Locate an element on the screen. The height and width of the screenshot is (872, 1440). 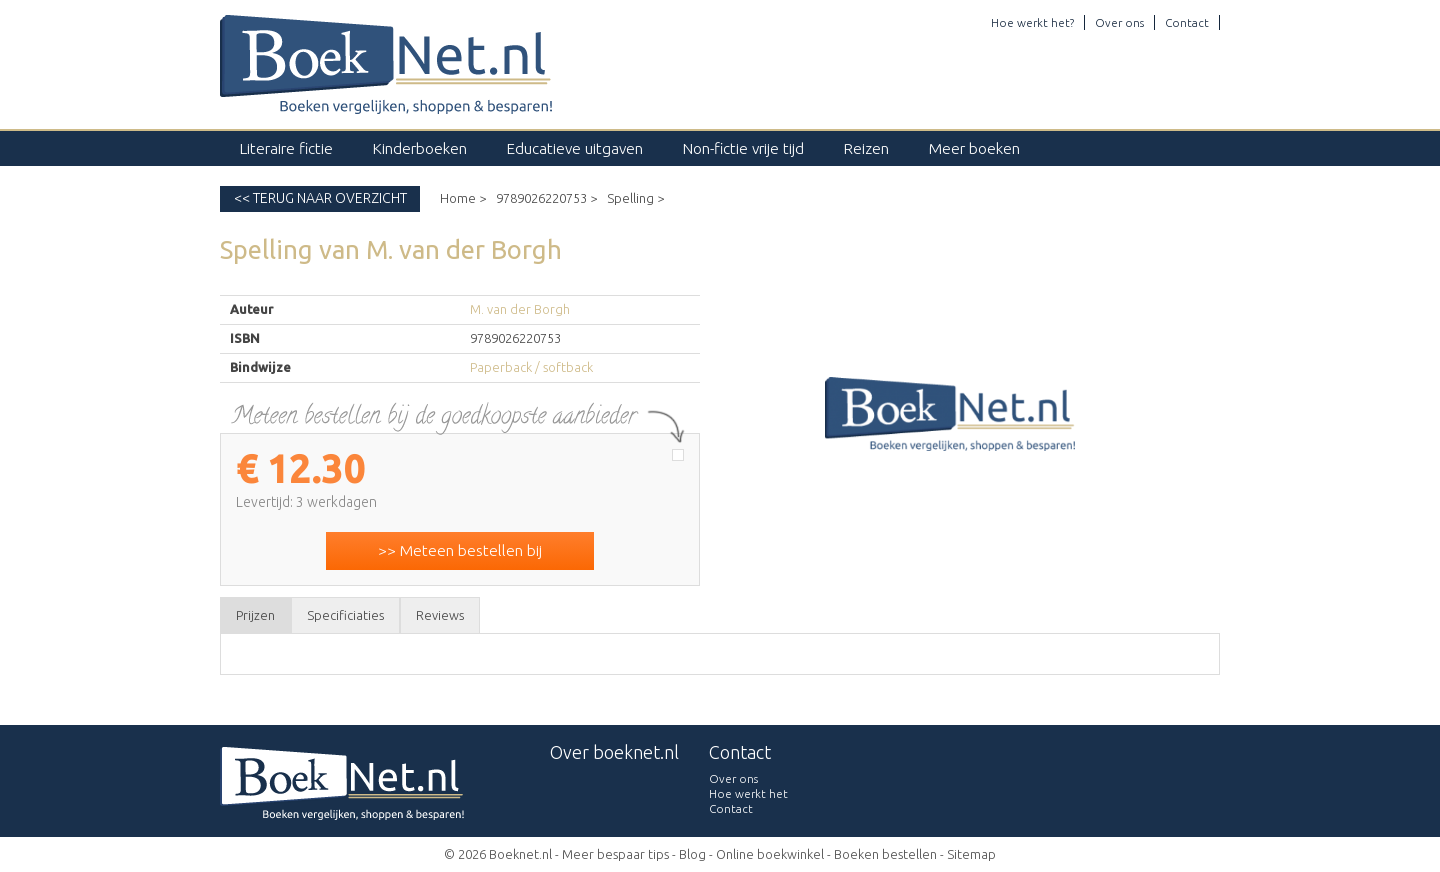
Literaire fictie is located at coordinates (286, 148).